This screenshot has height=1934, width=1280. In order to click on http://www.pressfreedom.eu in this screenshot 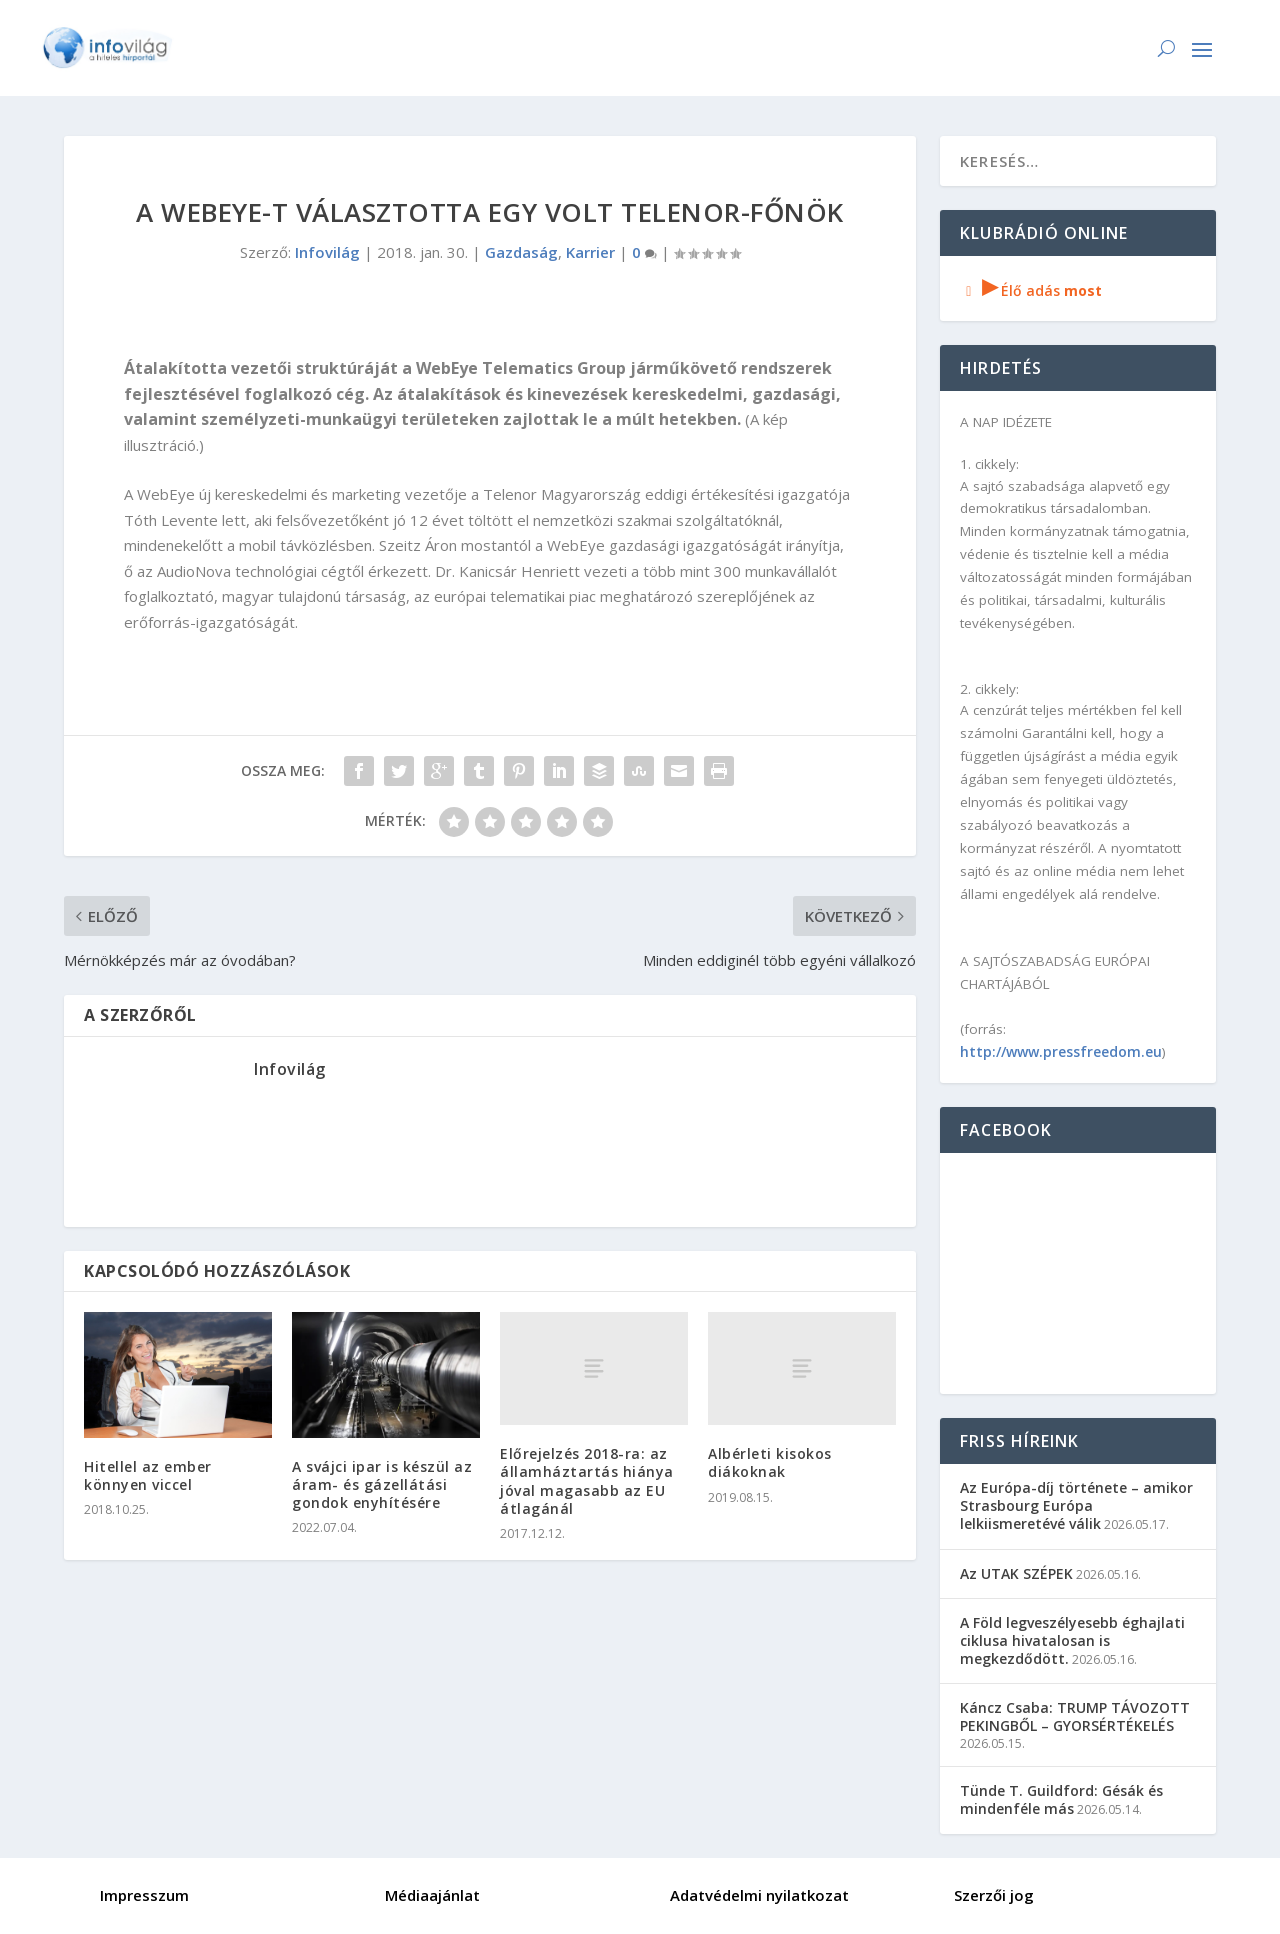, I will do `click(1061, 1051)`.